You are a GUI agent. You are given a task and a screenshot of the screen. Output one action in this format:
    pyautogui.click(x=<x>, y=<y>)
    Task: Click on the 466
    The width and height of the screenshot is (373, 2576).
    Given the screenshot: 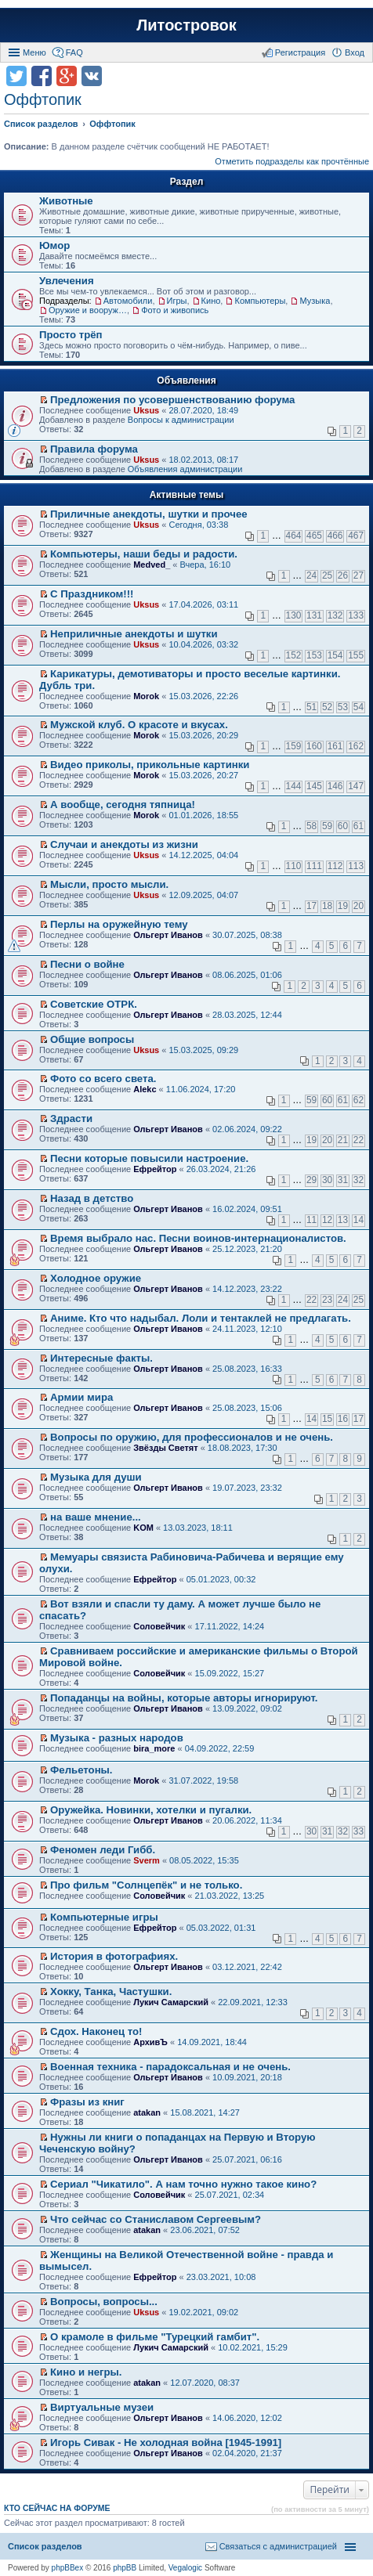 What is the action you would take?
    pyautogui.click(x=335, y=535)
    